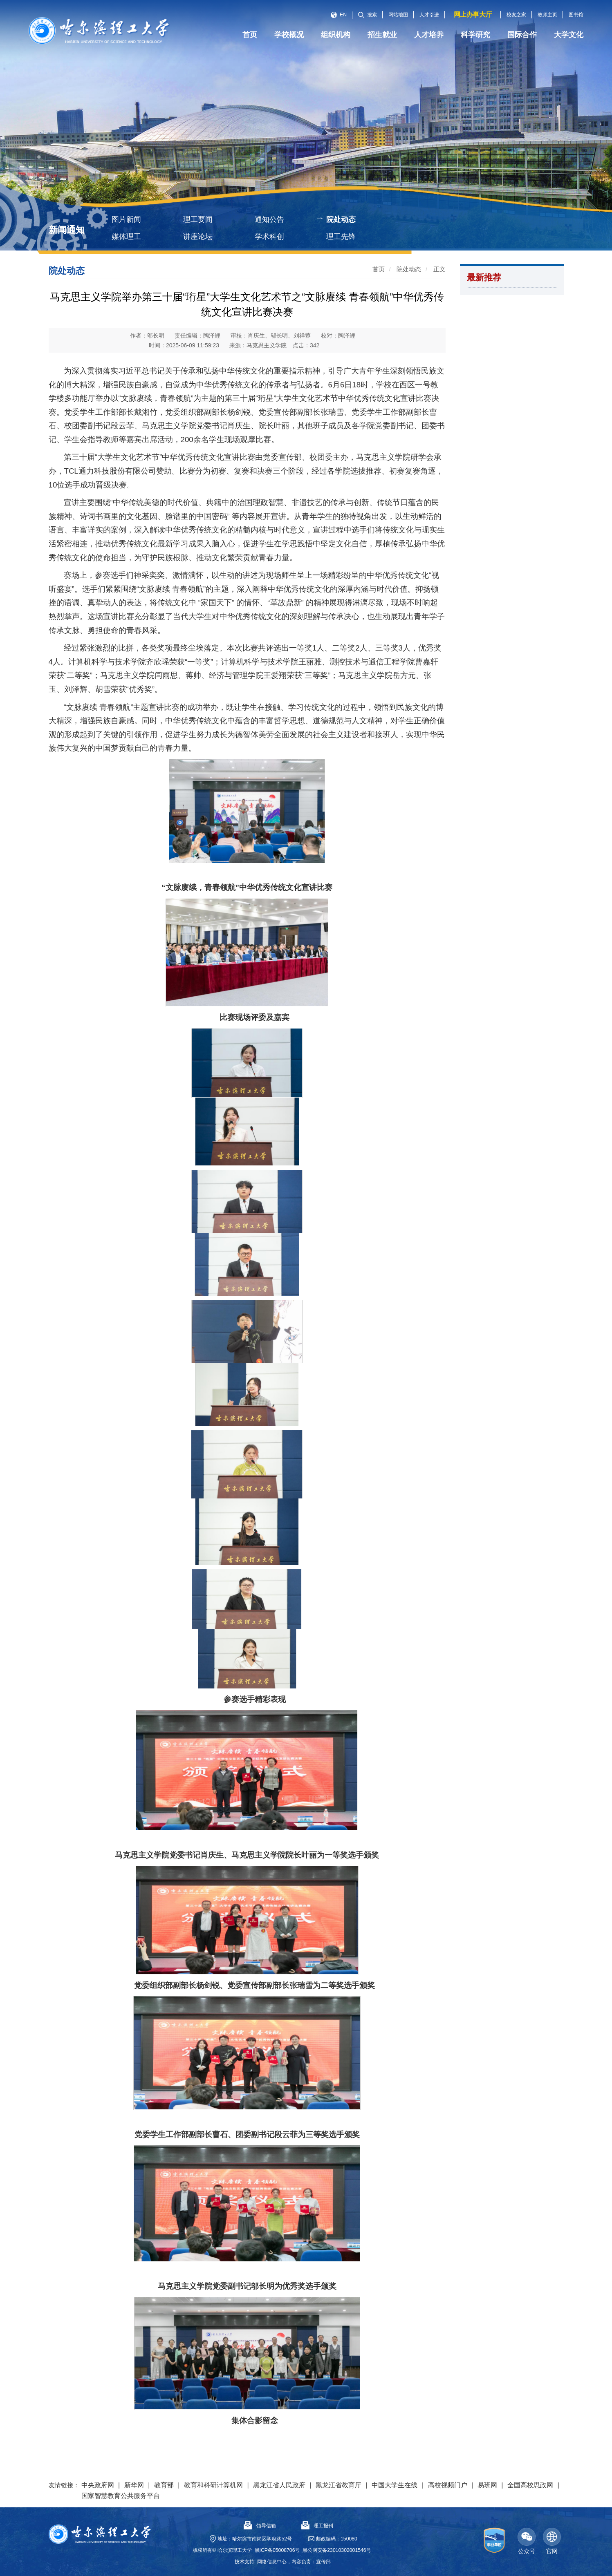 This screenshot has height=2576, width=612. Describe the element at coordinates (367, 15) in the screenshot. I see `搜索` at that location.